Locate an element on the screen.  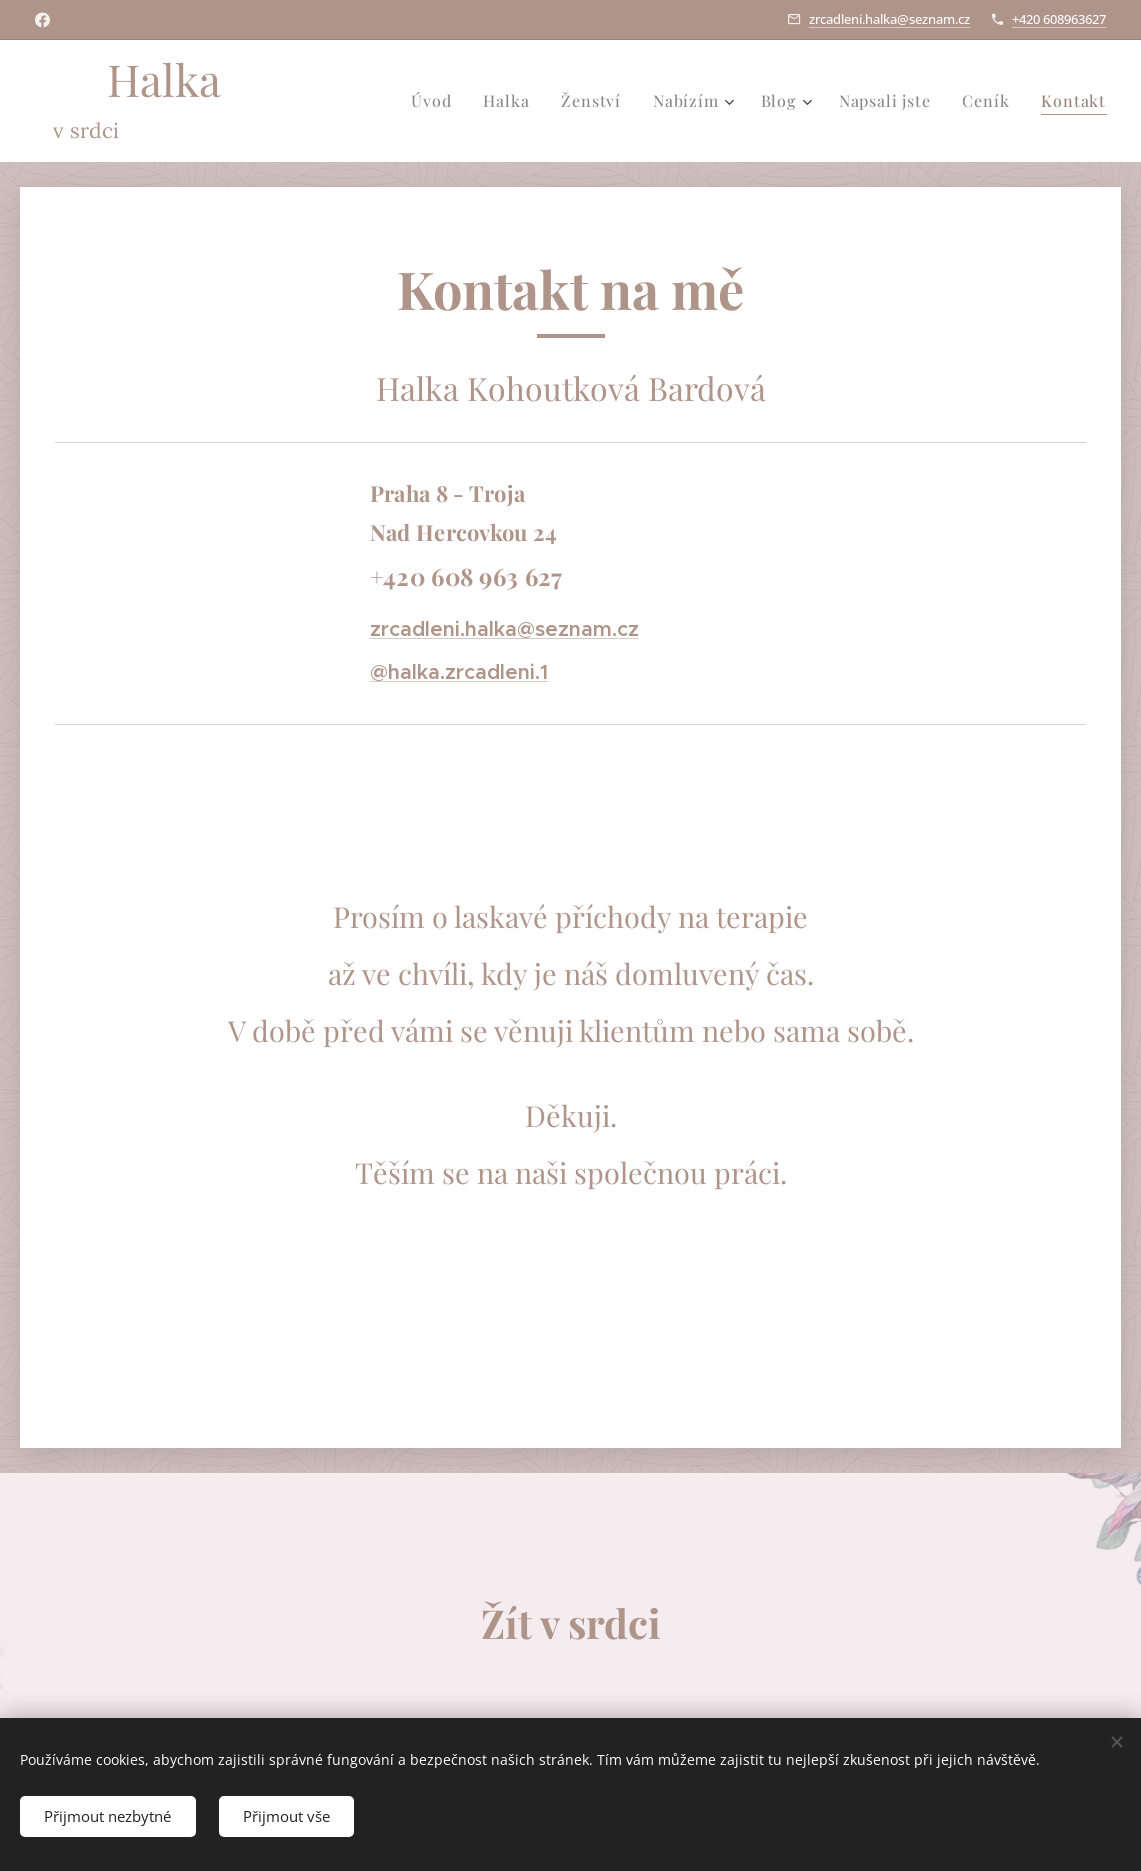
zrcadleni.halka@seznam.cz is located at coordinates (889, 19).